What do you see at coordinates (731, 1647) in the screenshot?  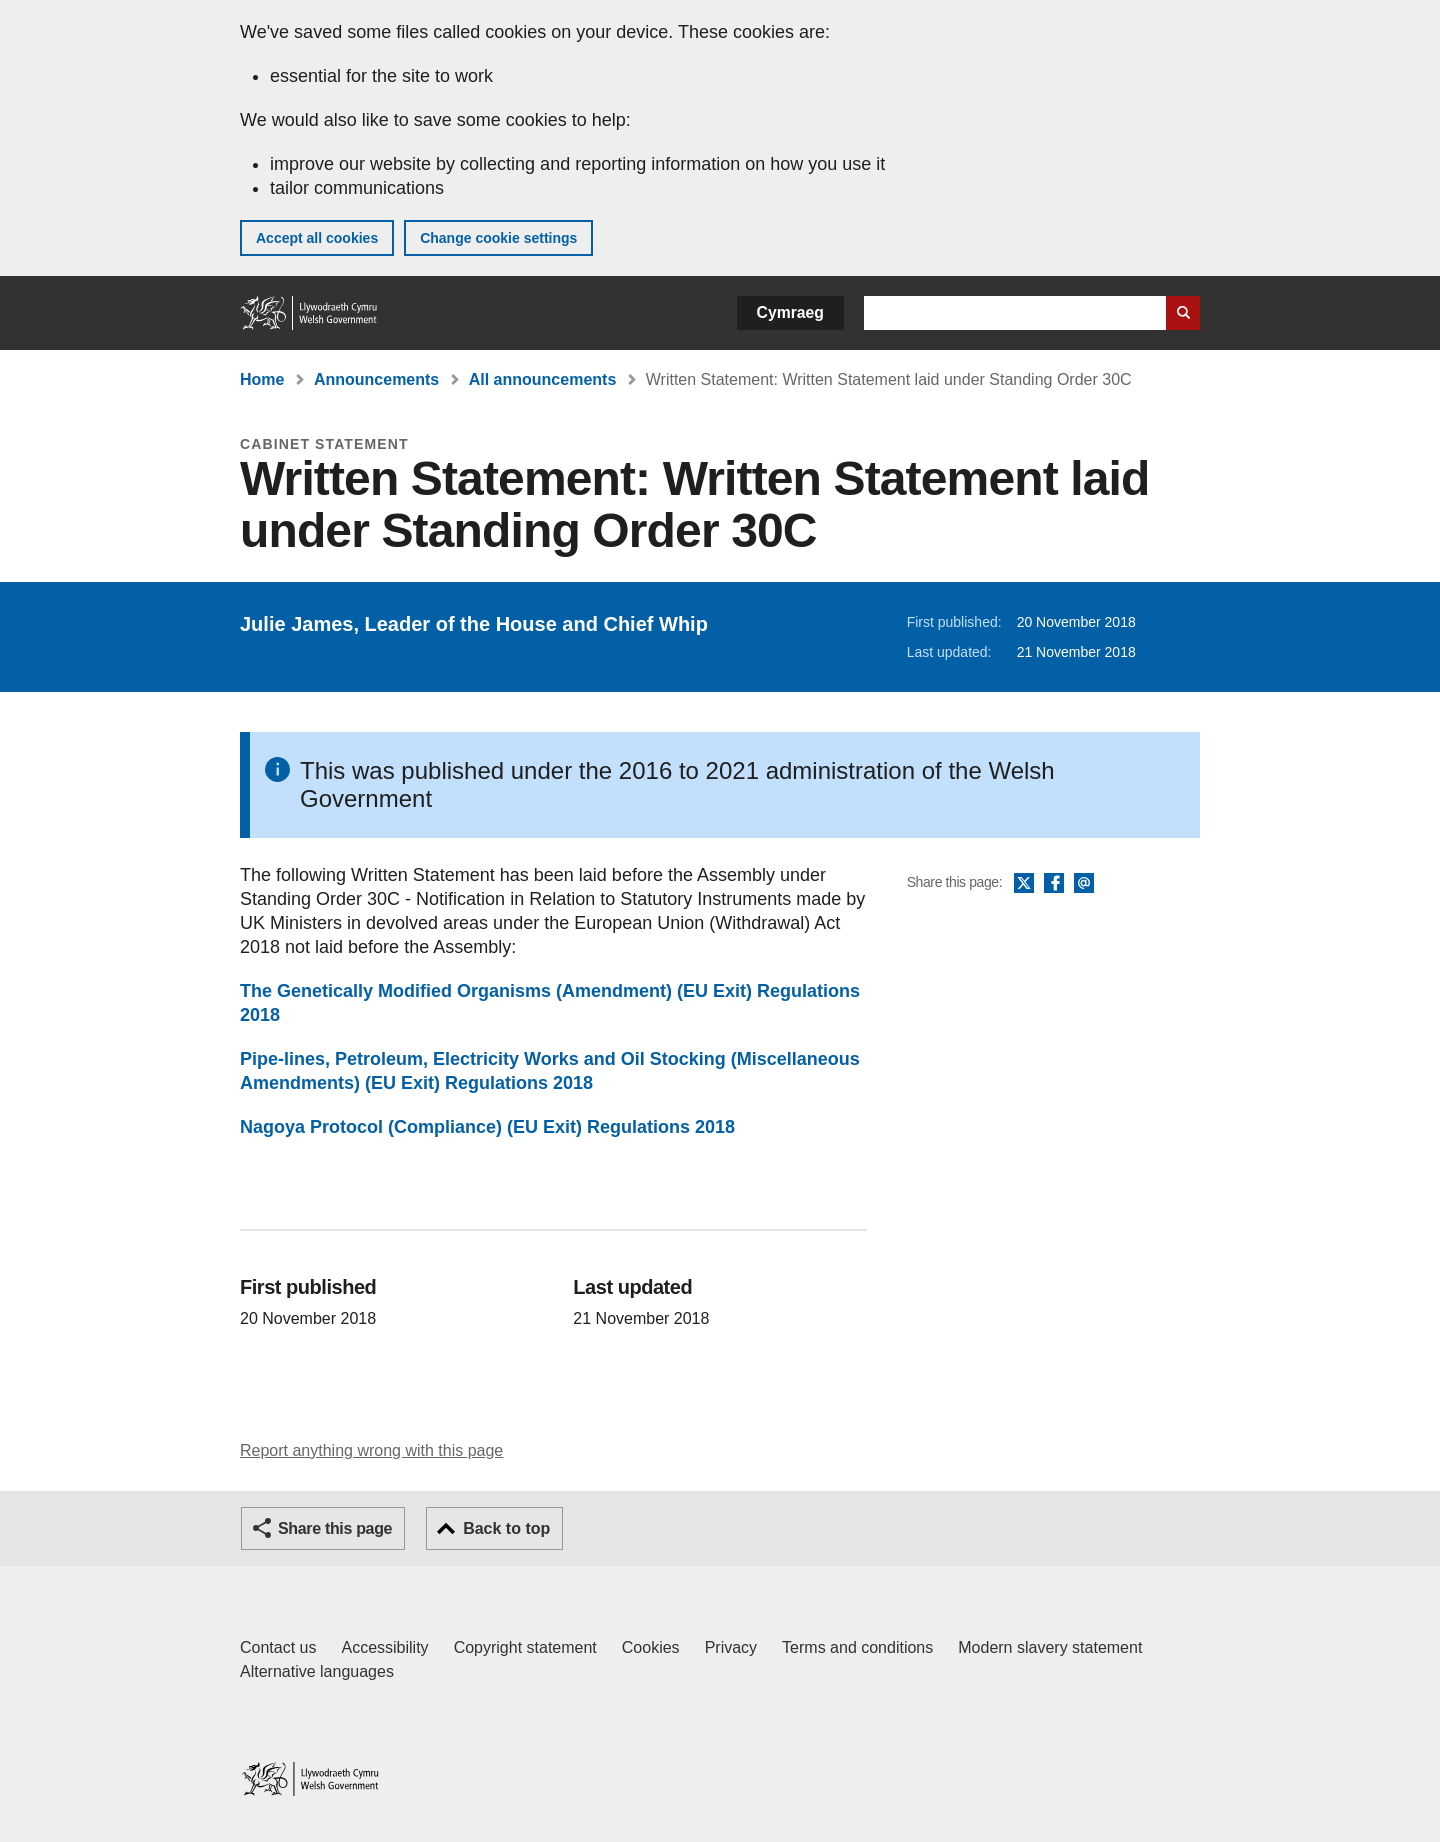 I see `Privacy [Website privacy notice]` at bounding box center [731, 1647].